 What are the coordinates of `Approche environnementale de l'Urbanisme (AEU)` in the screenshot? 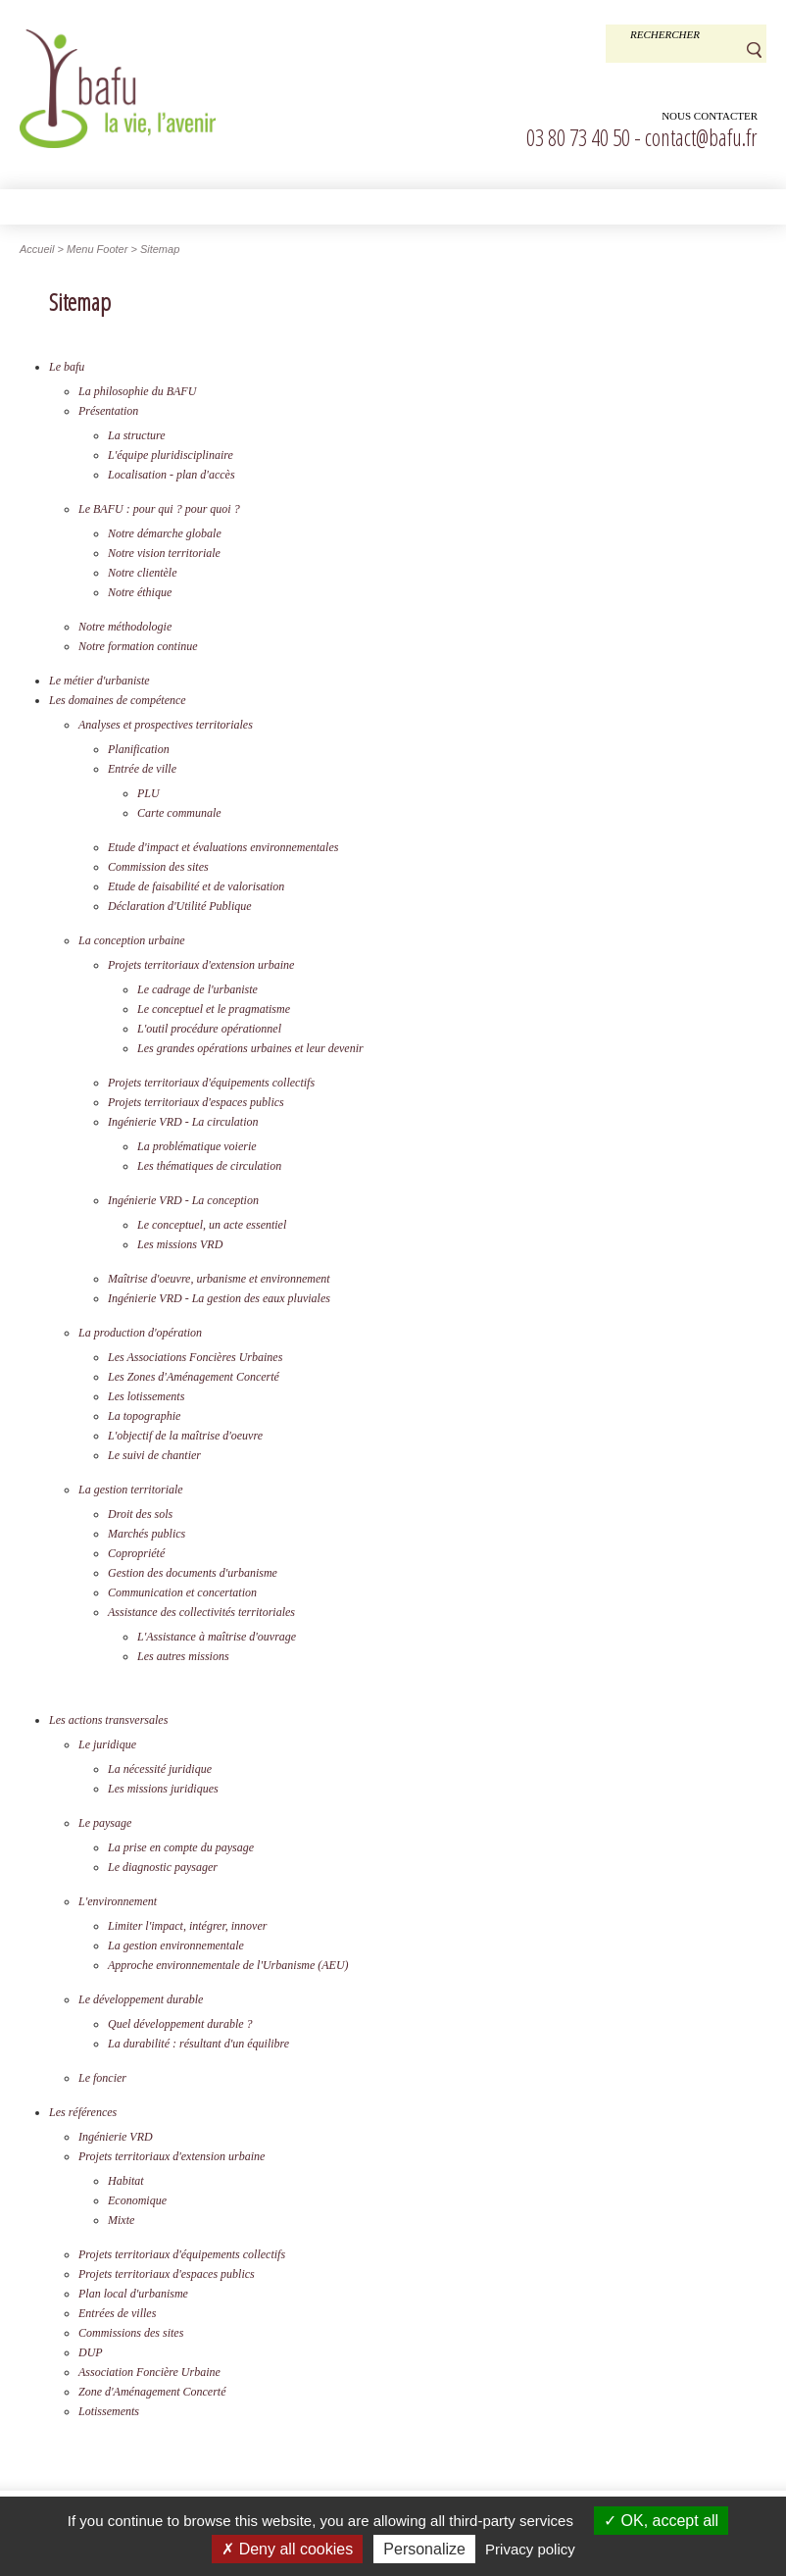 It's located at (228, 1965).